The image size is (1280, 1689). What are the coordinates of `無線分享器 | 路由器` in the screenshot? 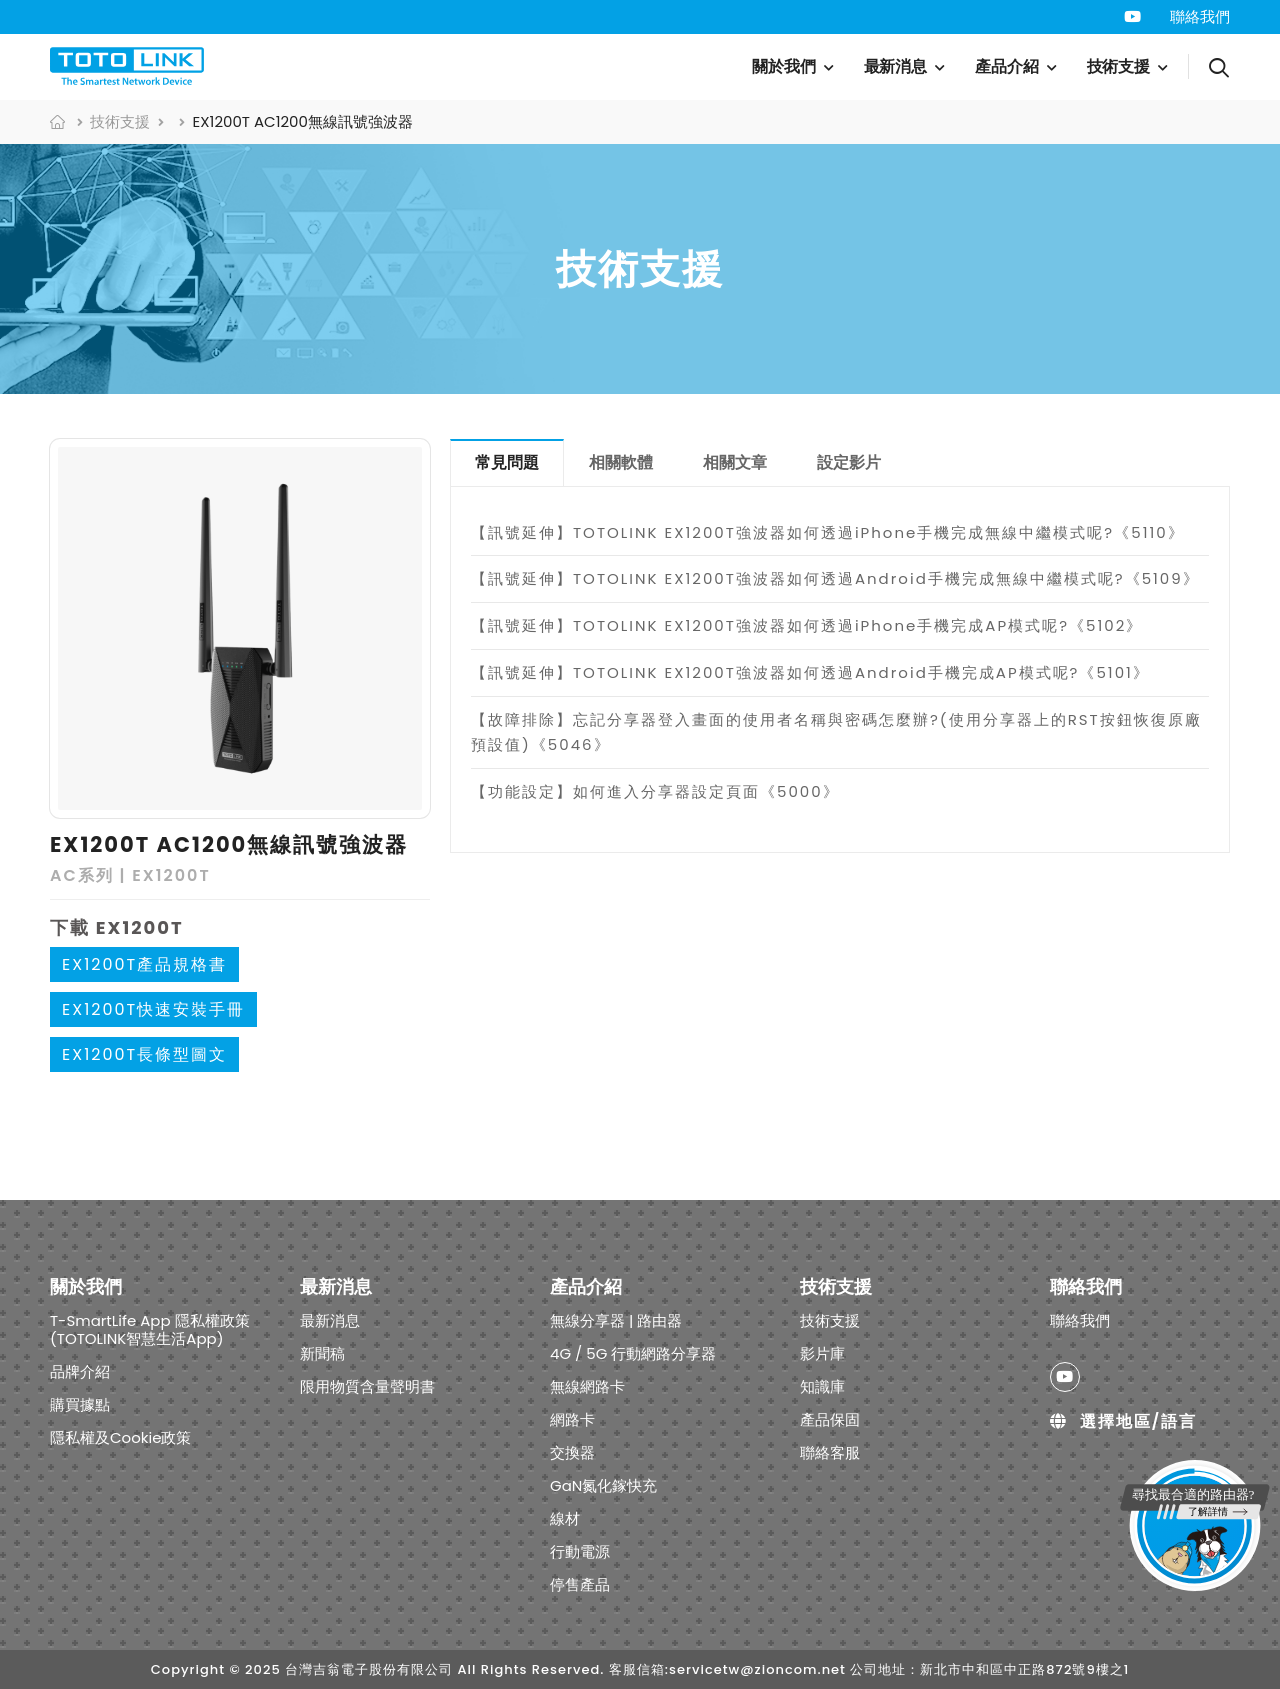 It's located at (616, 1319).